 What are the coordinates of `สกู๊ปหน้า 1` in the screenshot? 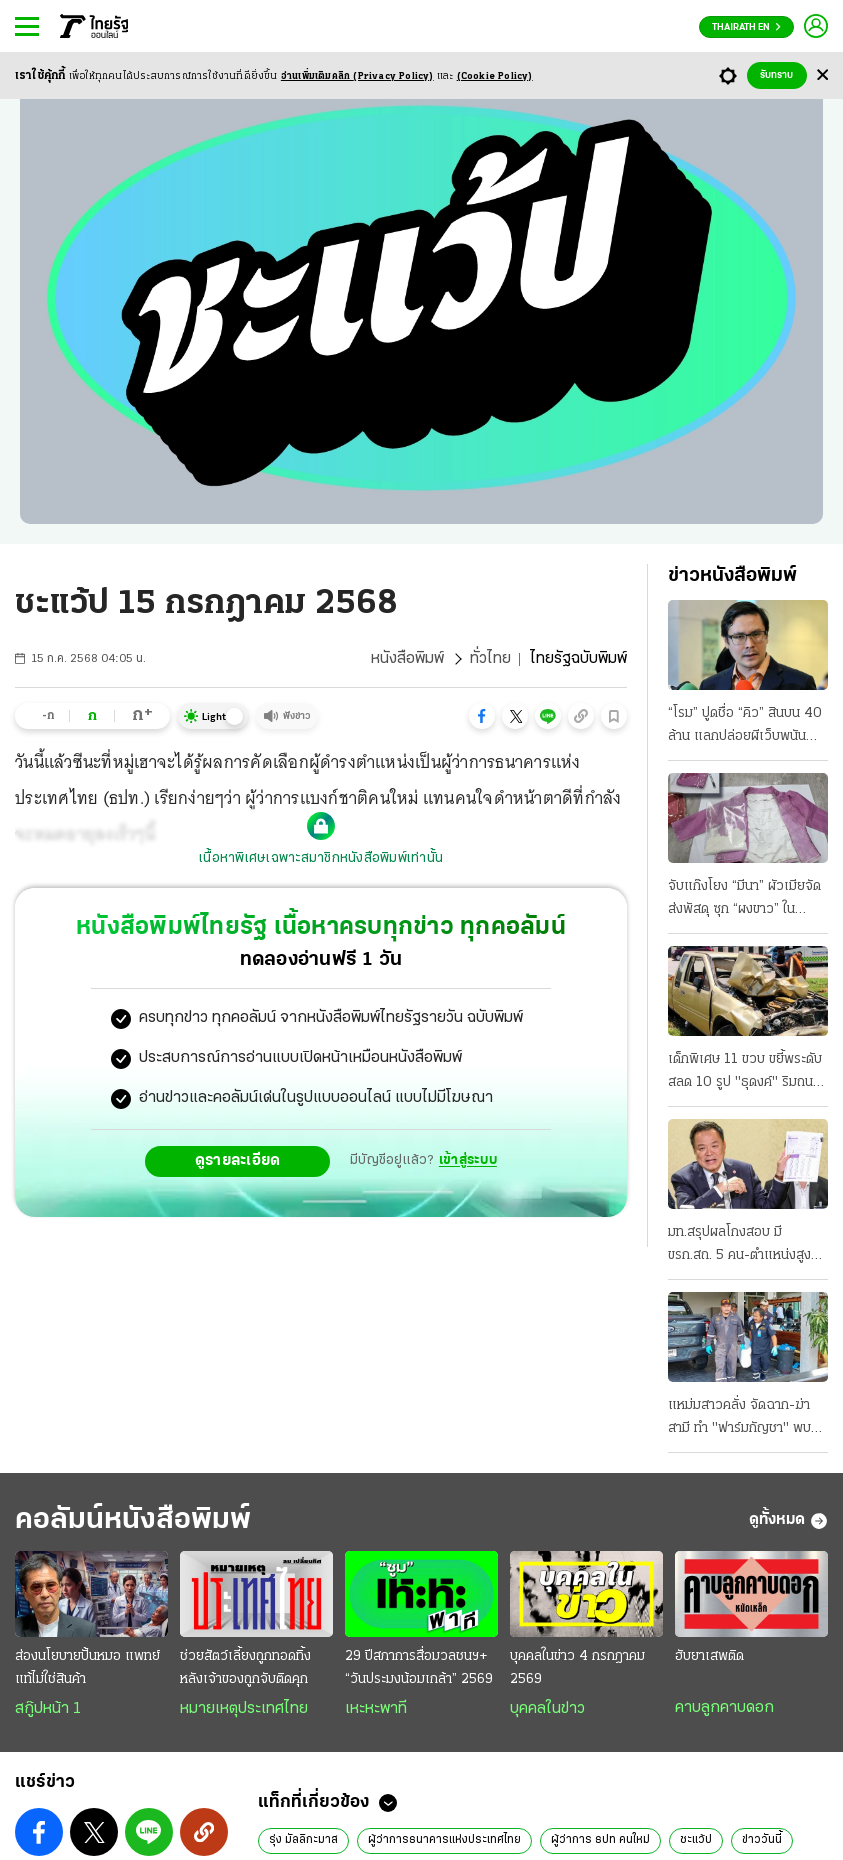 It's located at (48, 1709).